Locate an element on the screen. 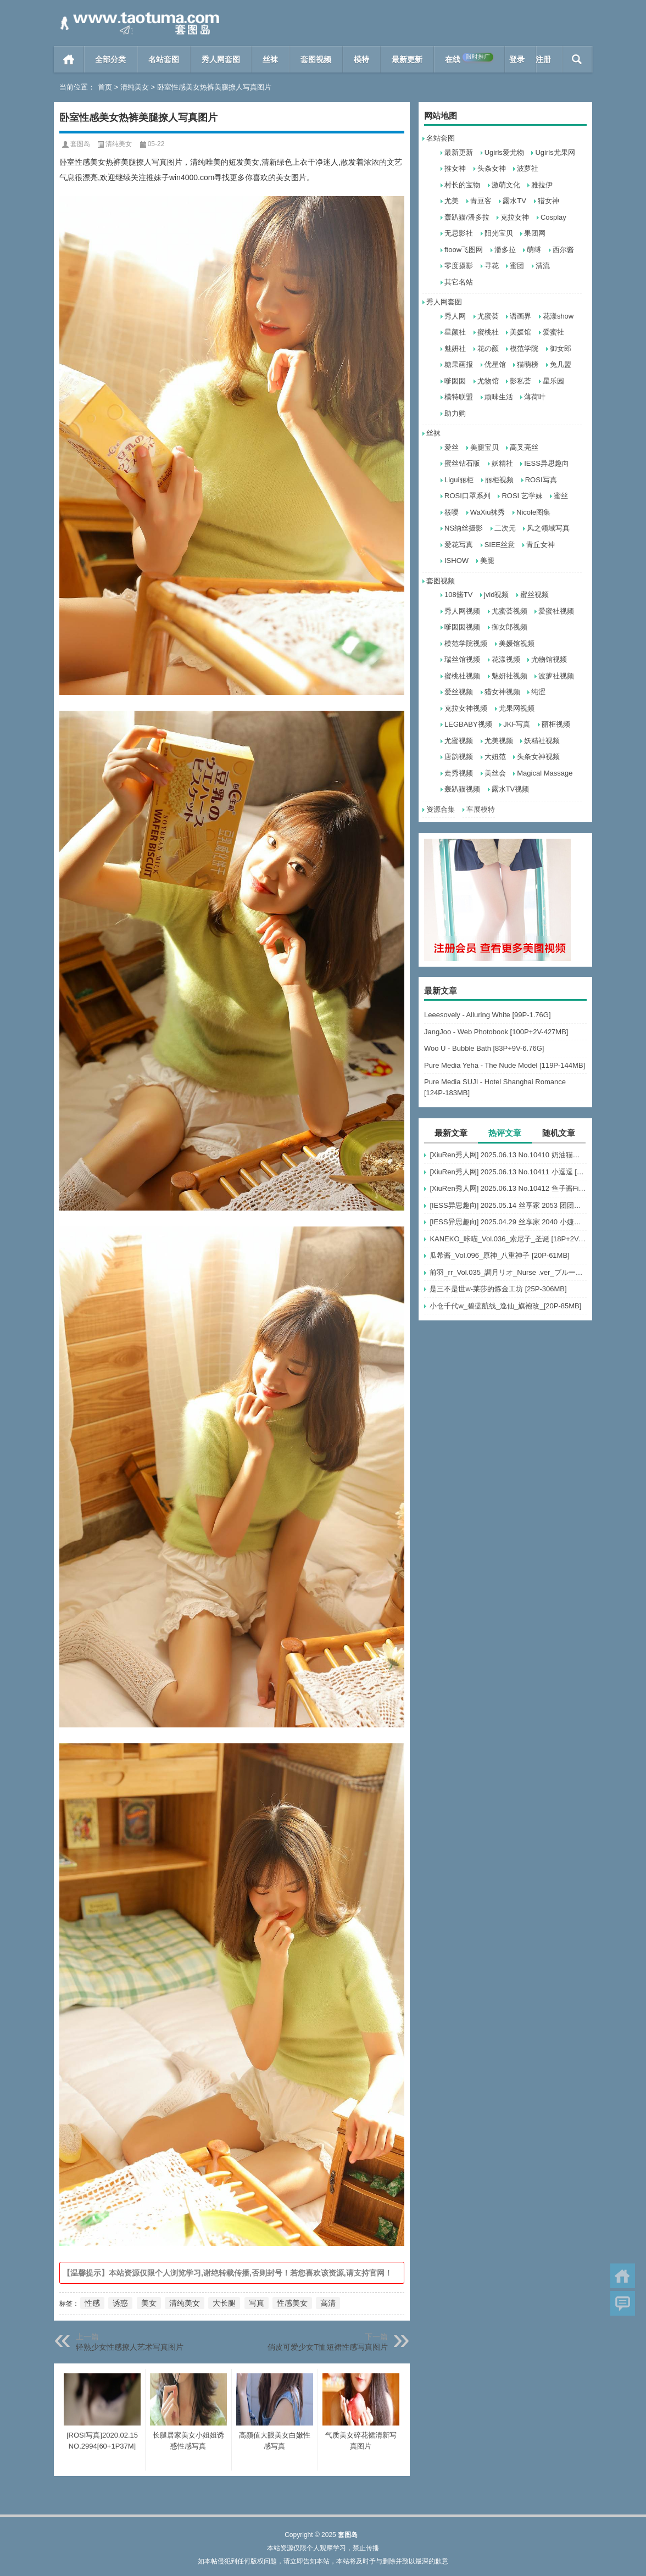 This screenshot has width=646, height=2576. 风之领域写真 is located at coordinates (548, 528).